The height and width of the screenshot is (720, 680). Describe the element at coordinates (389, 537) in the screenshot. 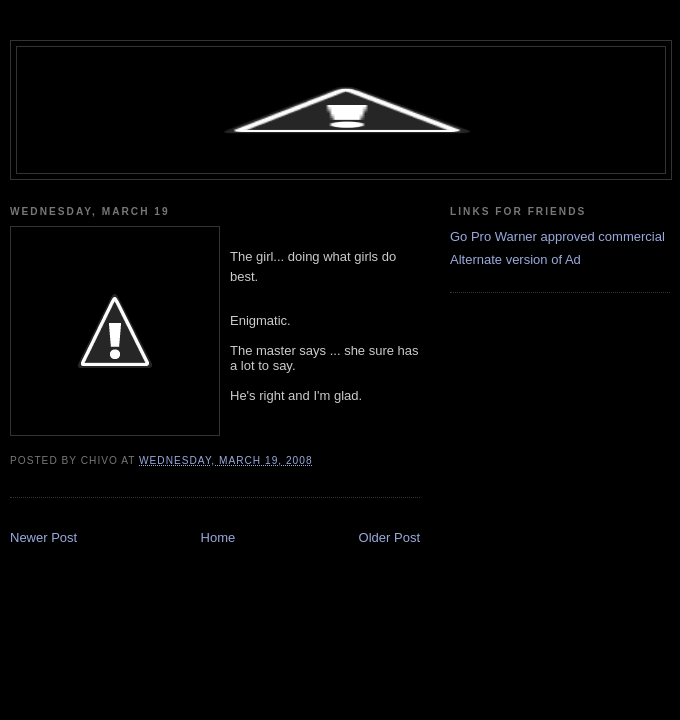

I see `Older Post` at that location.